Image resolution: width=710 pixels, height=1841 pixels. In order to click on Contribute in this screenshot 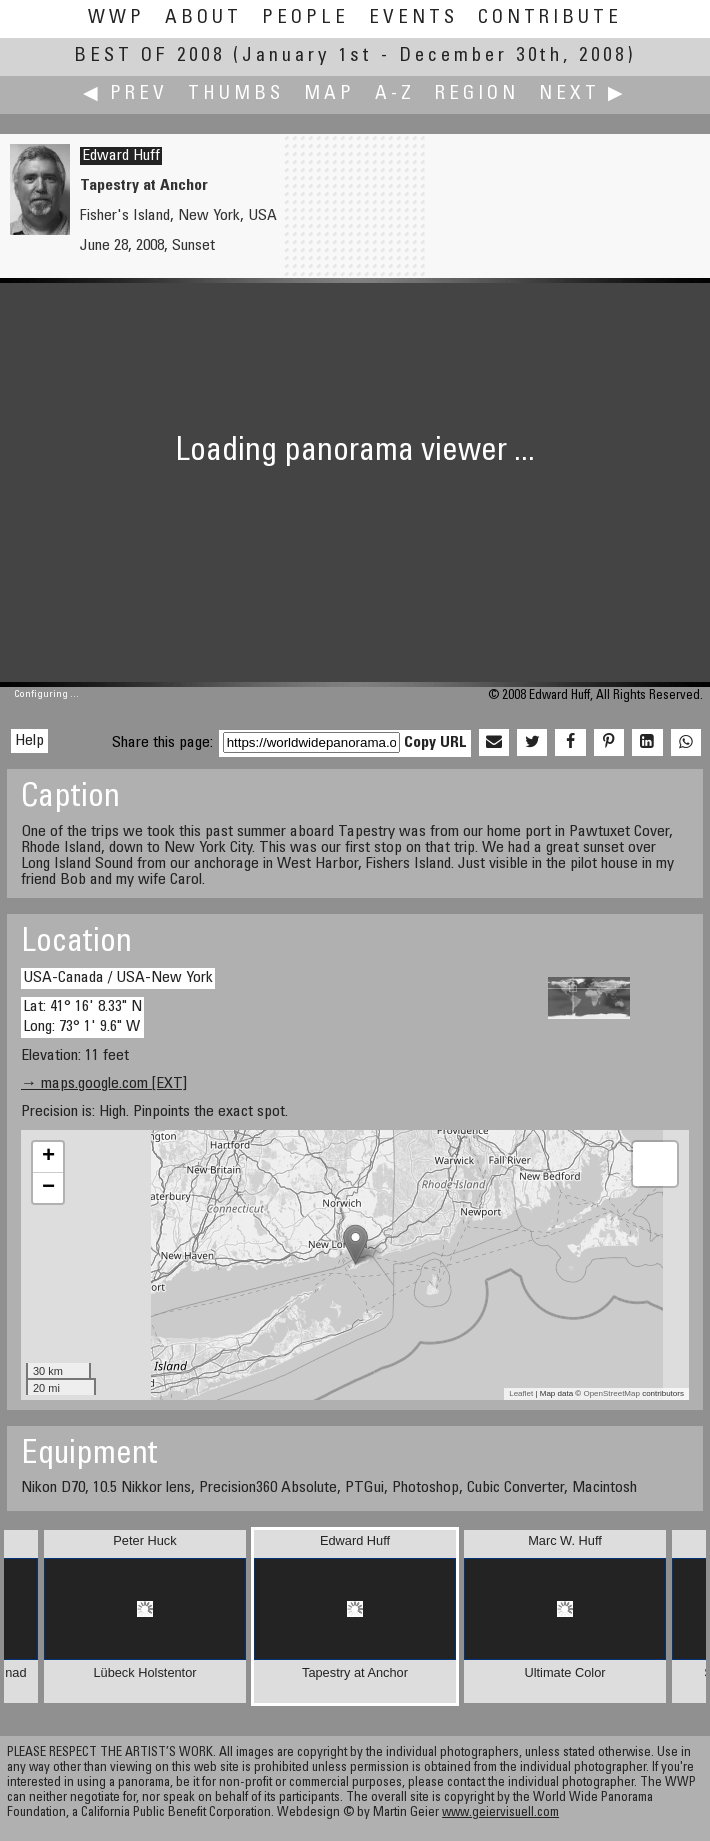, I will do `click(550, 18)`.